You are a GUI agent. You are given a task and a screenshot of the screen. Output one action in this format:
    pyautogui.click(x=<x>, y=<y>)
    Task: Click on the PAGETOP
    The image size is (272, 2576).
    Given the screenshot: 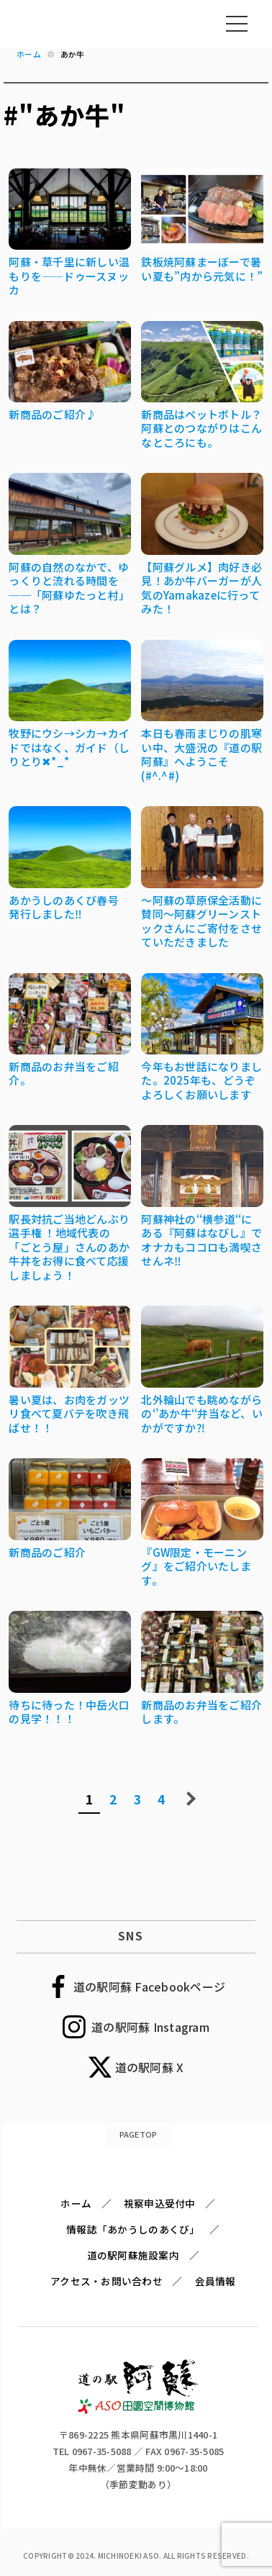 What is the action you would take?
    pyautogui.click(x=138, y=2134)
    